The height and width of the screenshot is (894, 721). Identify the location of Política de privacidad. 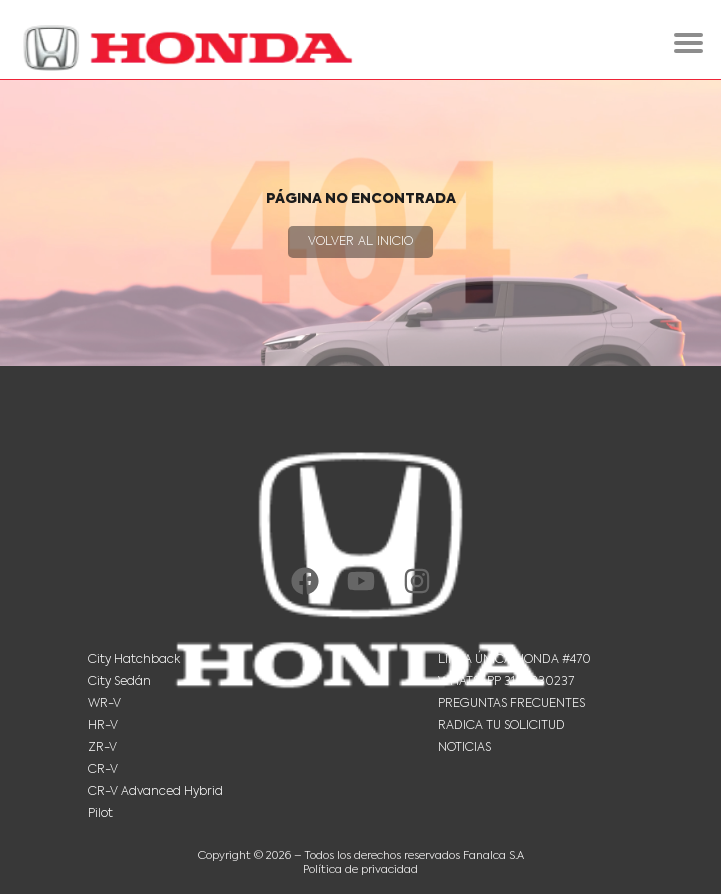
(360, 870).